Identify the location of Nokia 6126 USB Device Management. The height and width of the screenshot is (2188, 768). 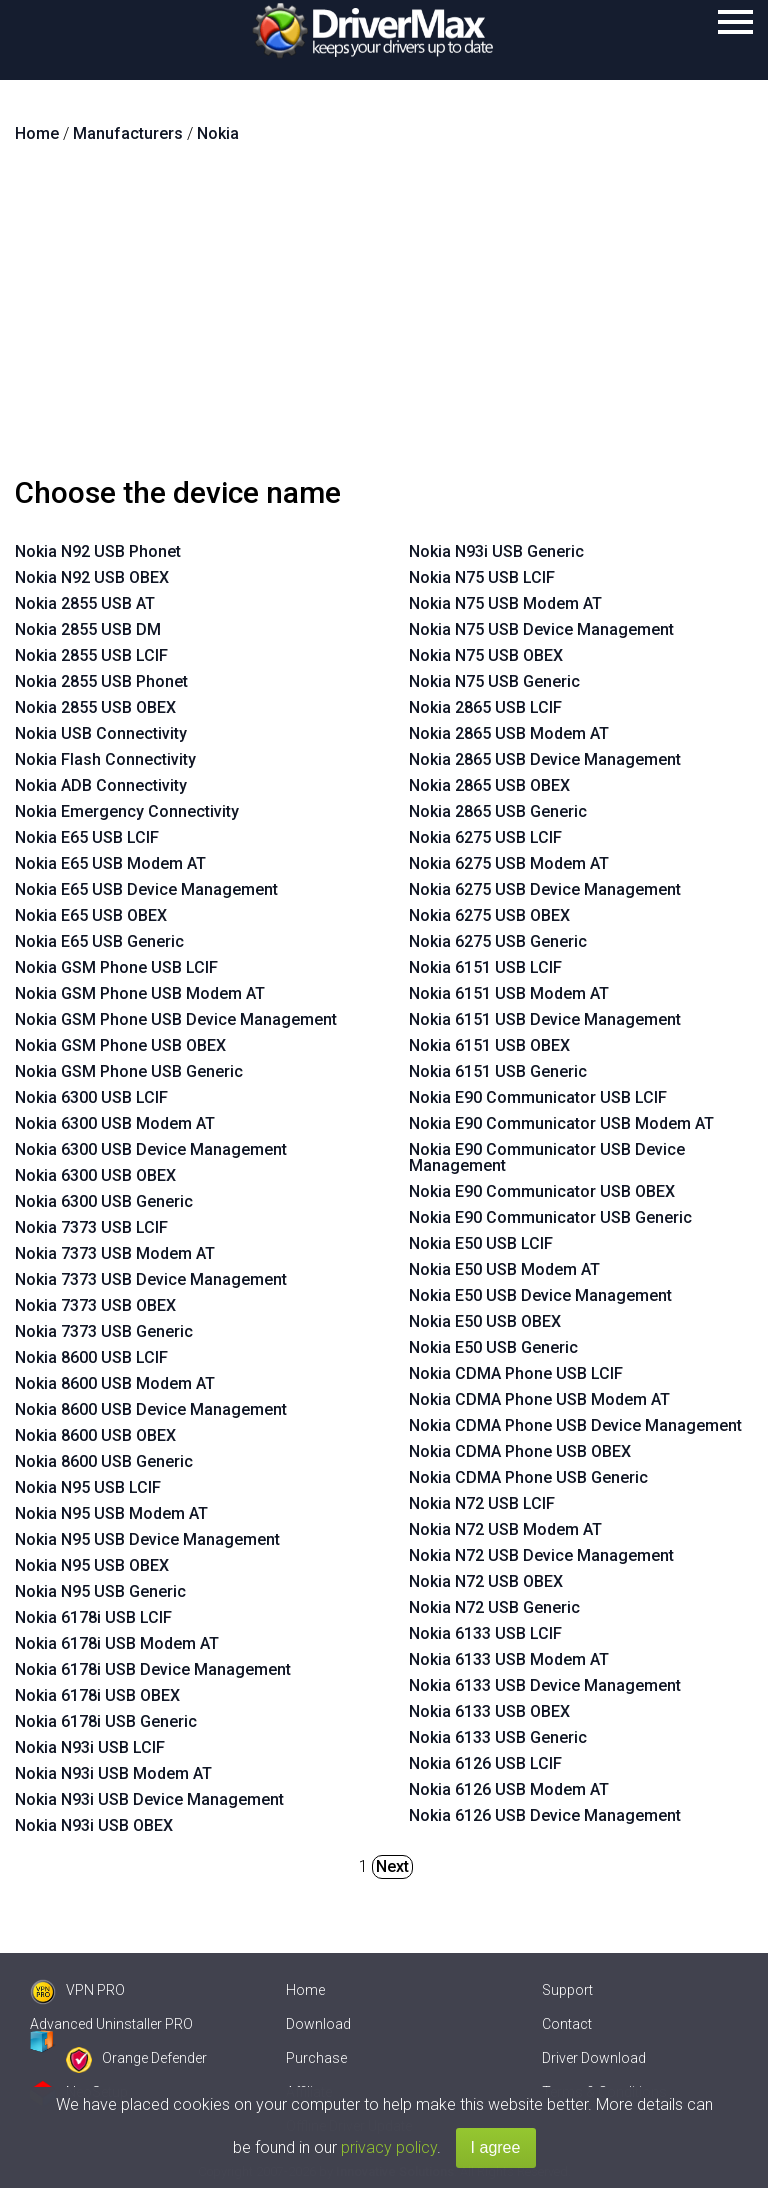
(545, 1815).